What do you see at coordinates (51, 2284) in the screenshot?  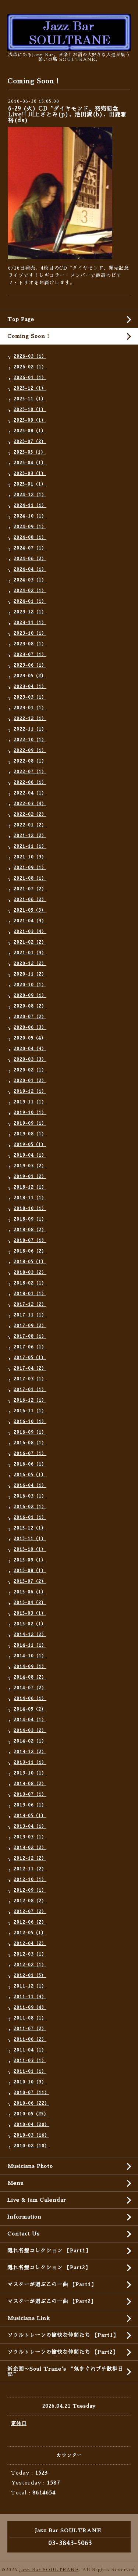 I see `マスターが選ぶこの一曲 【Part1】` at bounding box center [51, 2284].